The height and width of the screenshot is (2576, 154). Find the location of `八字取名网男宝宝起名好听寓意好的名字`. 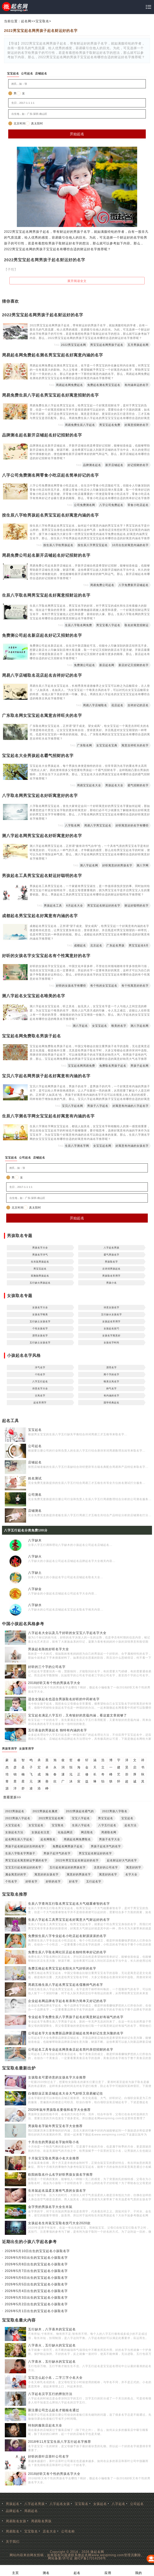

八字取名网男宝宝起名好听寓意好的名字 is located at coordinates (40, 795).